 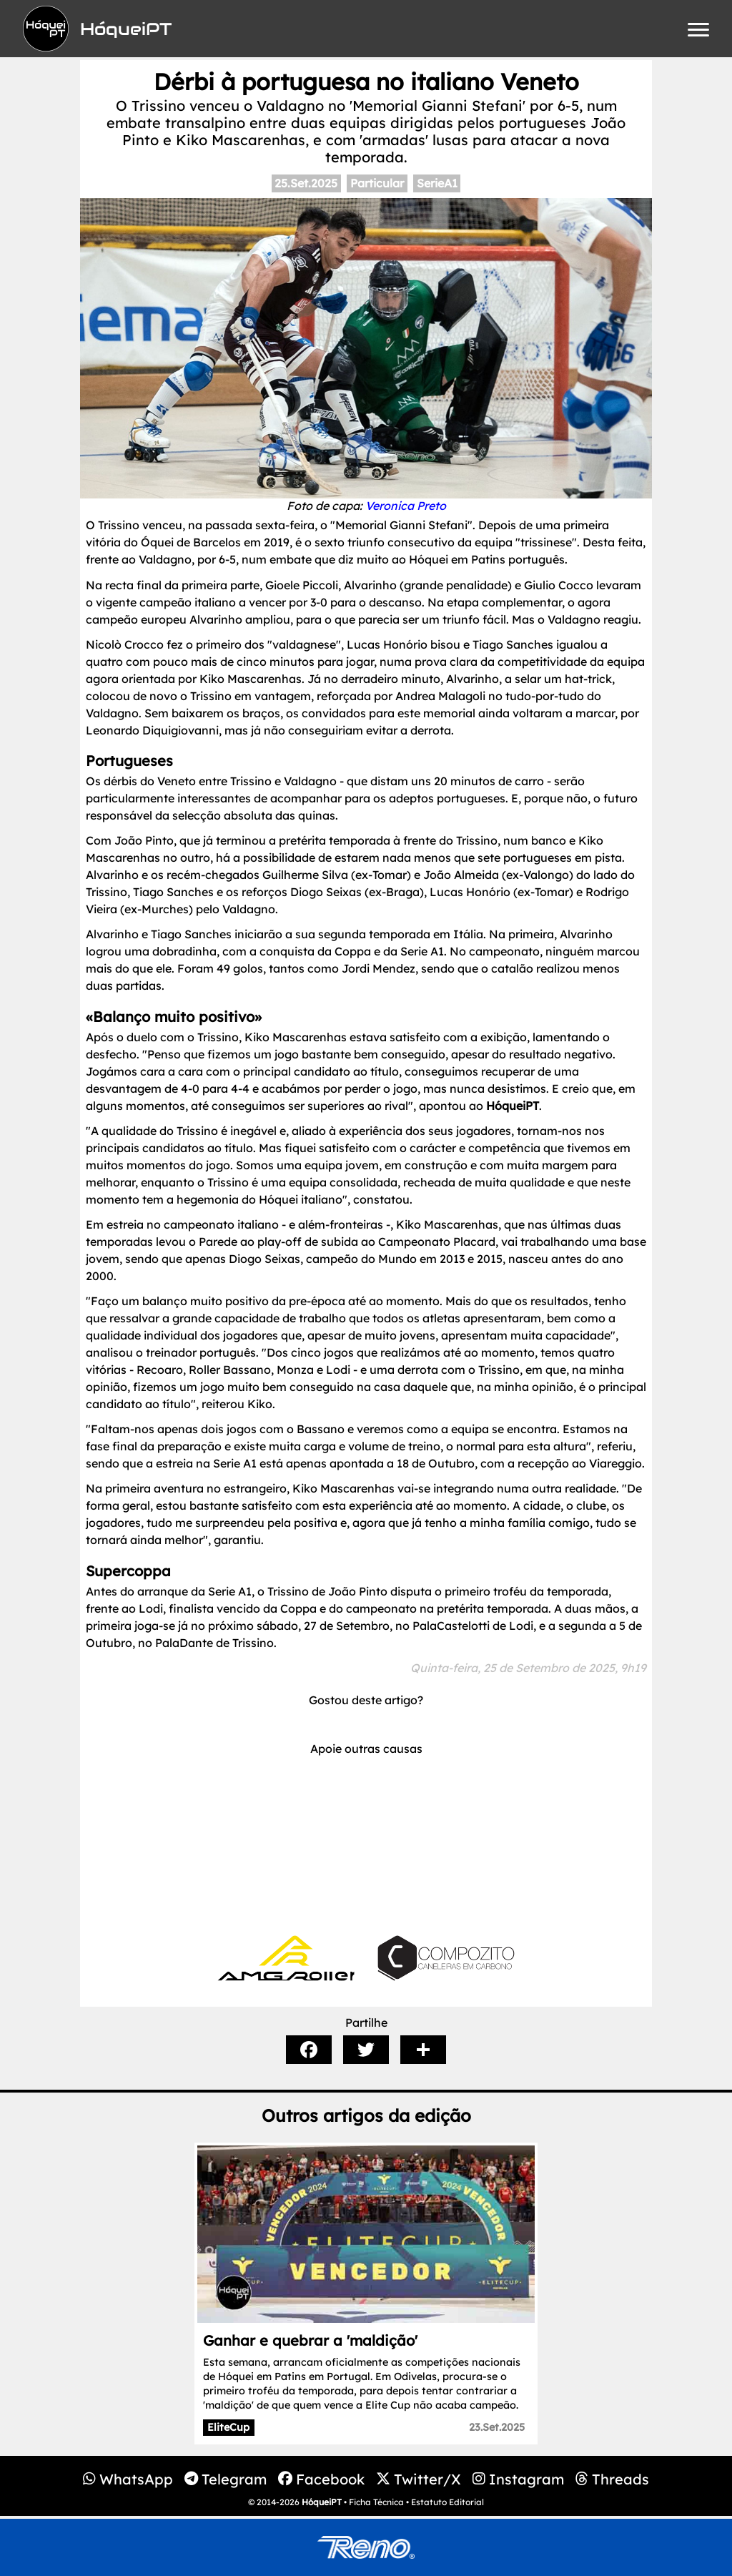 I want to click on EliteCup, so click(x=228, y=2427).